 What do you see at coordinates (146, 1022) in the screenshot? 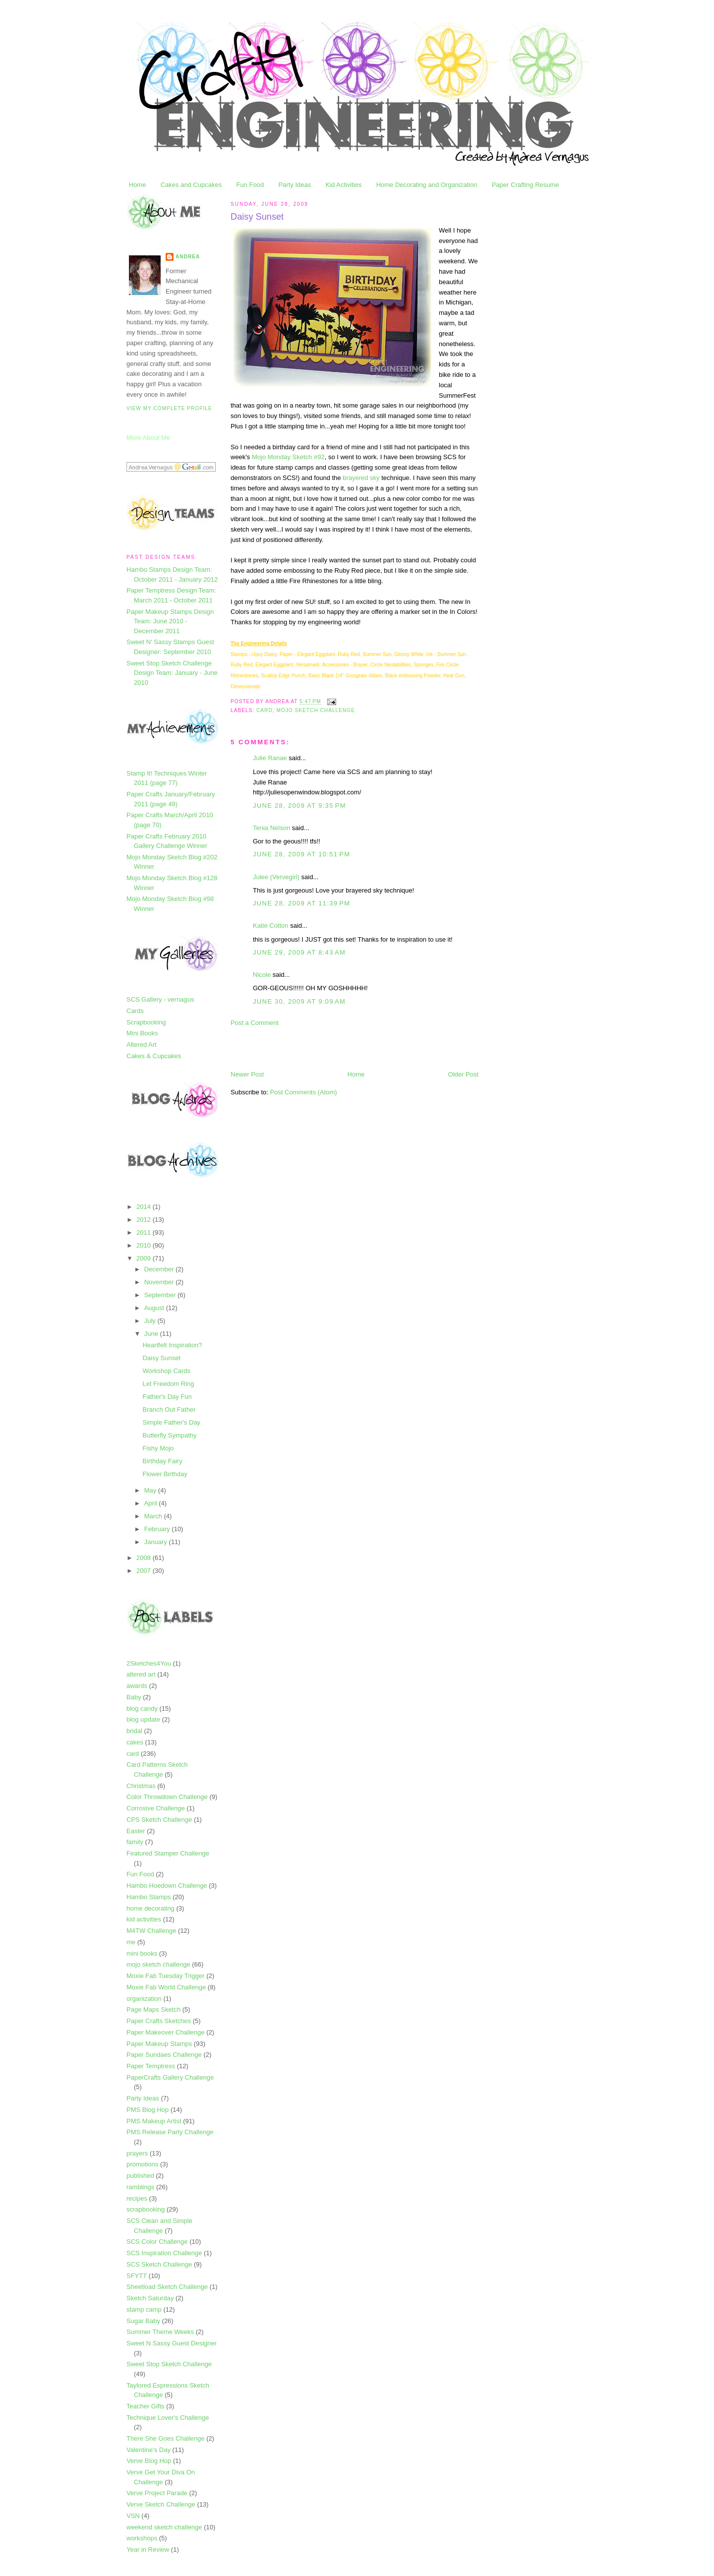
I see `Scrapbooking` at bounding box center [146, 1022].